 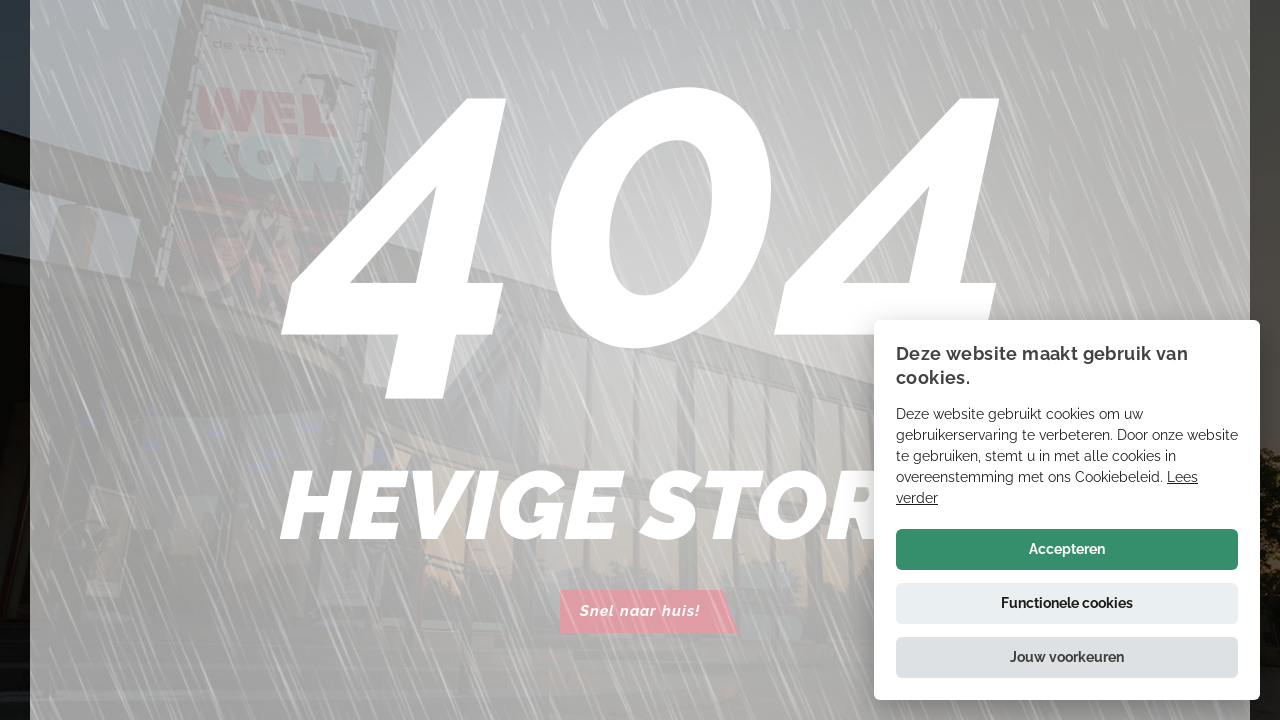 What do you see at coordinates (1067, 549) in the screenshot?
I see `Accepteren [button]` at bounding box center [1067, 549].